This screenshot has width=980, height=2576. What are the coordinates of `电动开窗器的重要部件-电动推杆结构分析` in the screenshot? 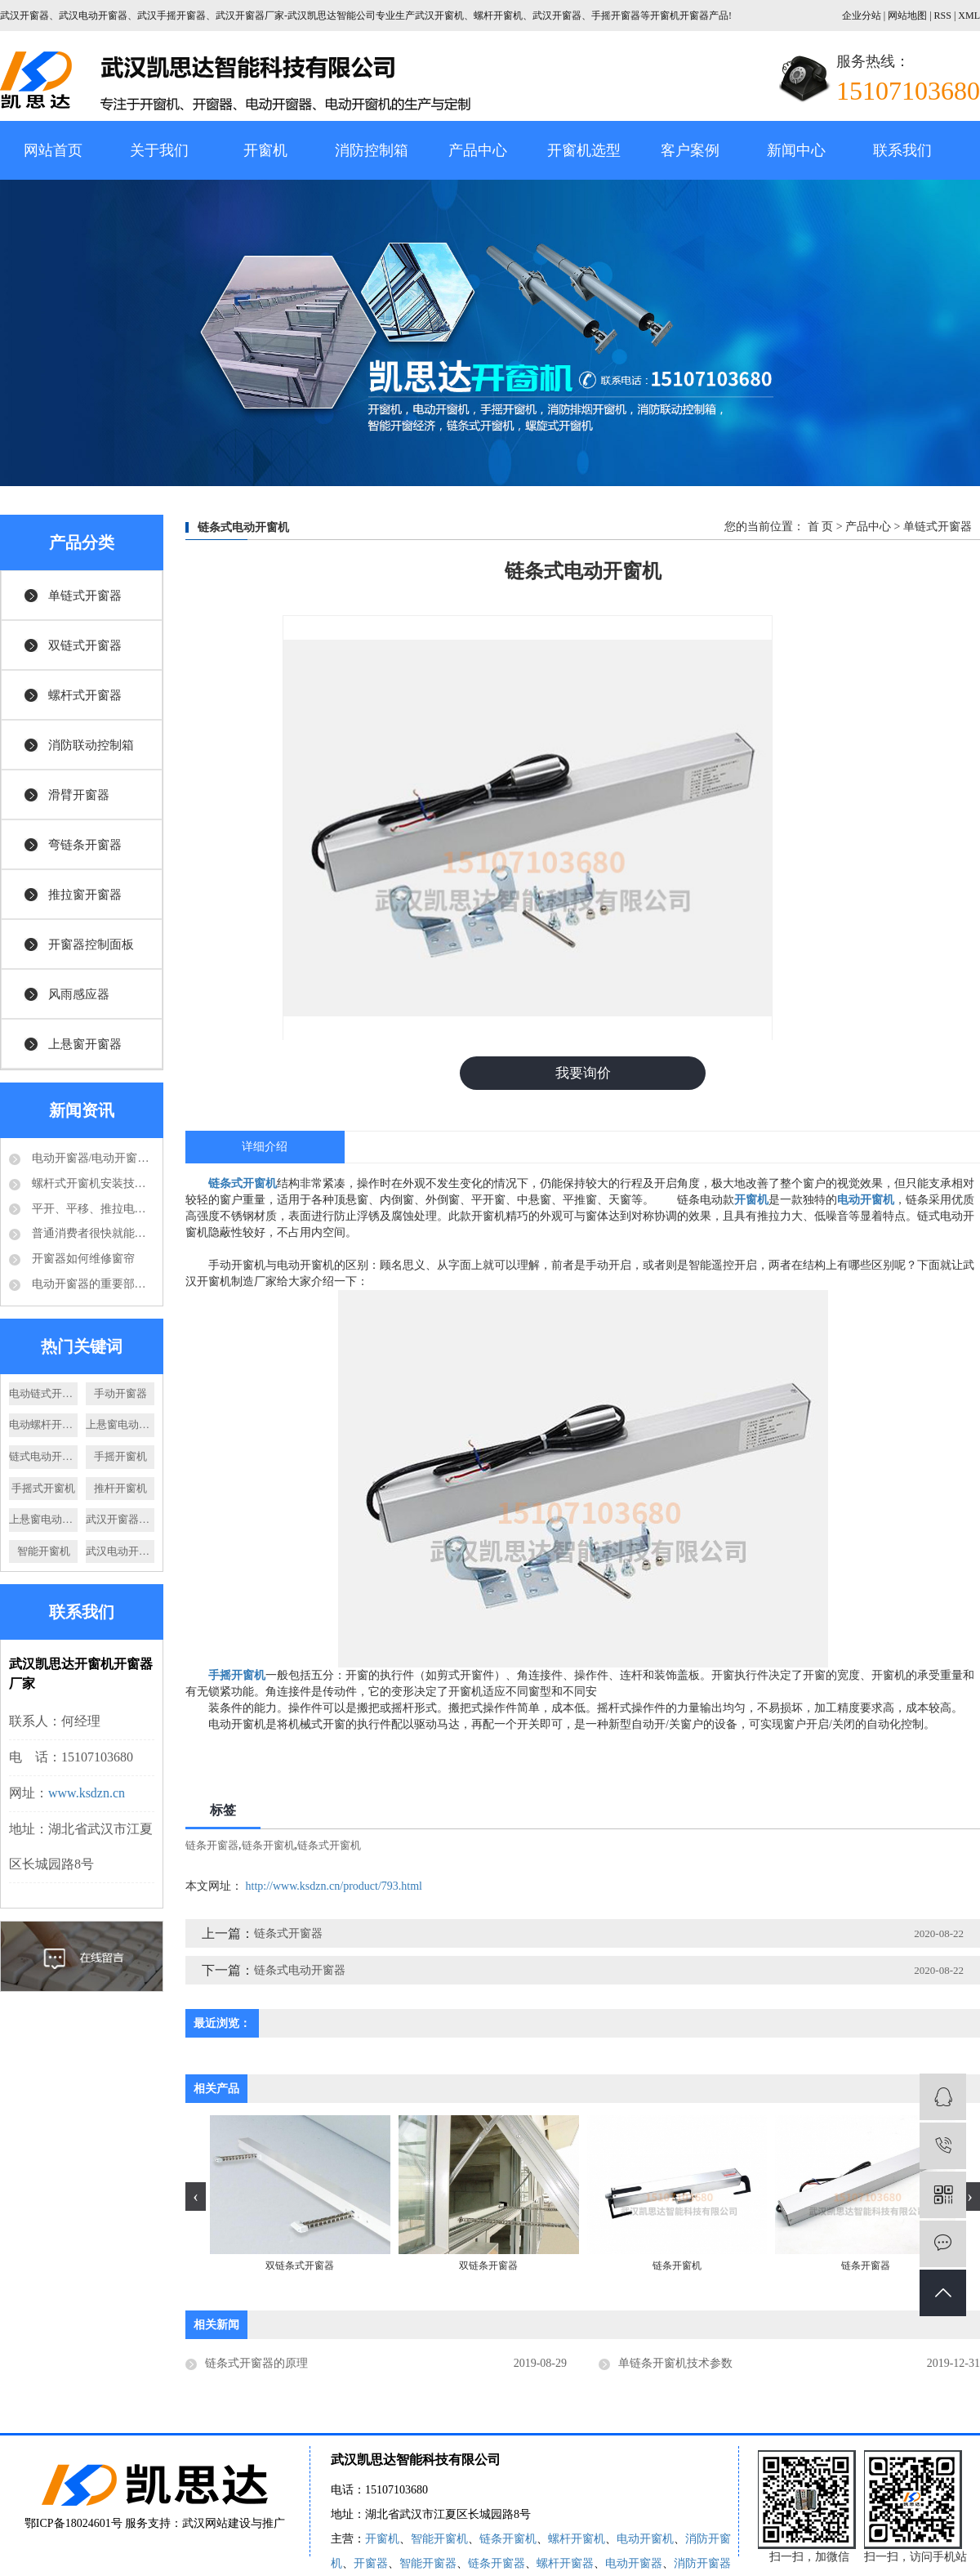 It's located at (91, 1284).